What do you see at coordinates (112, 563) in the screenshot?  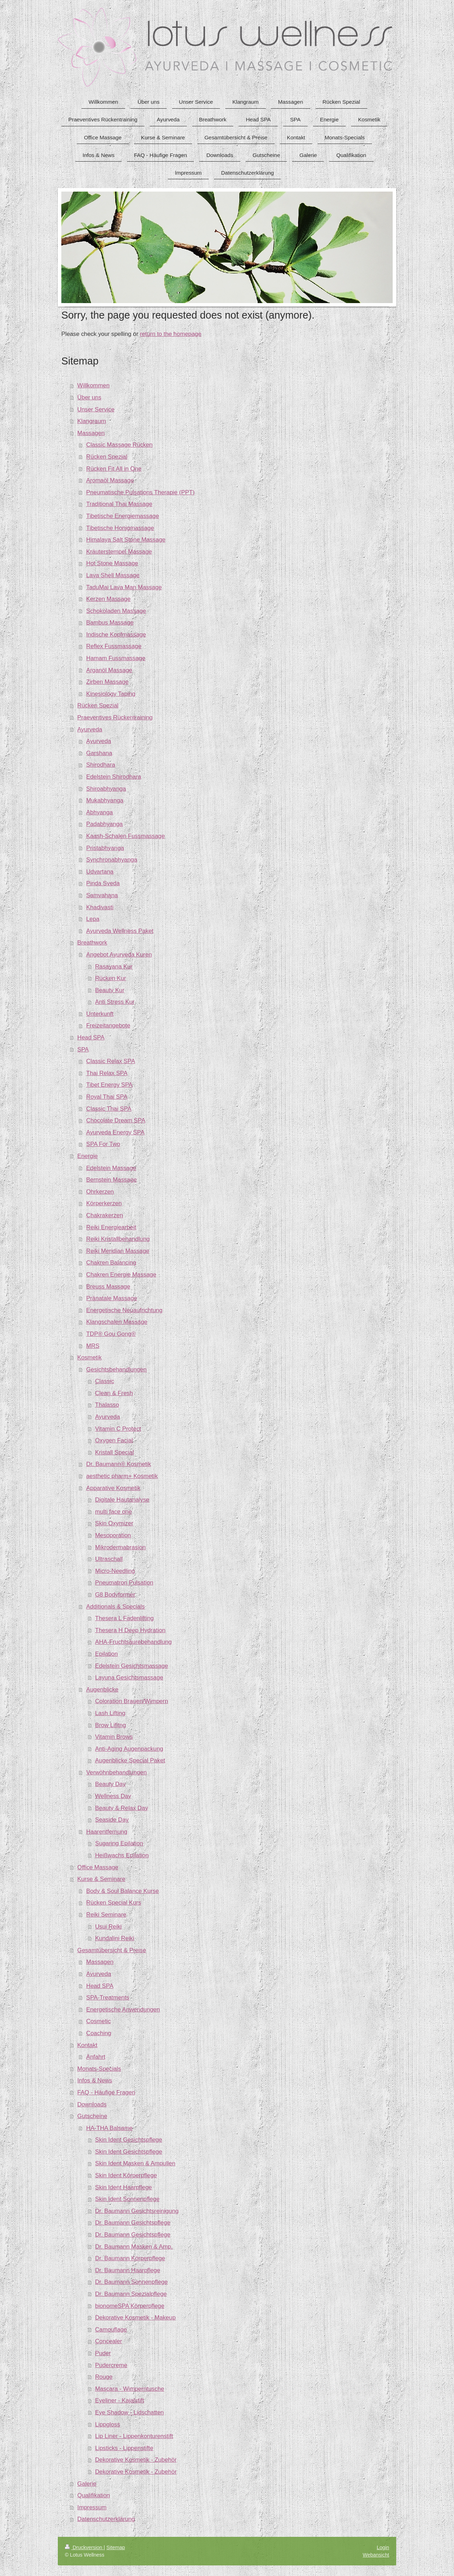 I see `Hot Stone Massage` at bounding box center [112, 563].